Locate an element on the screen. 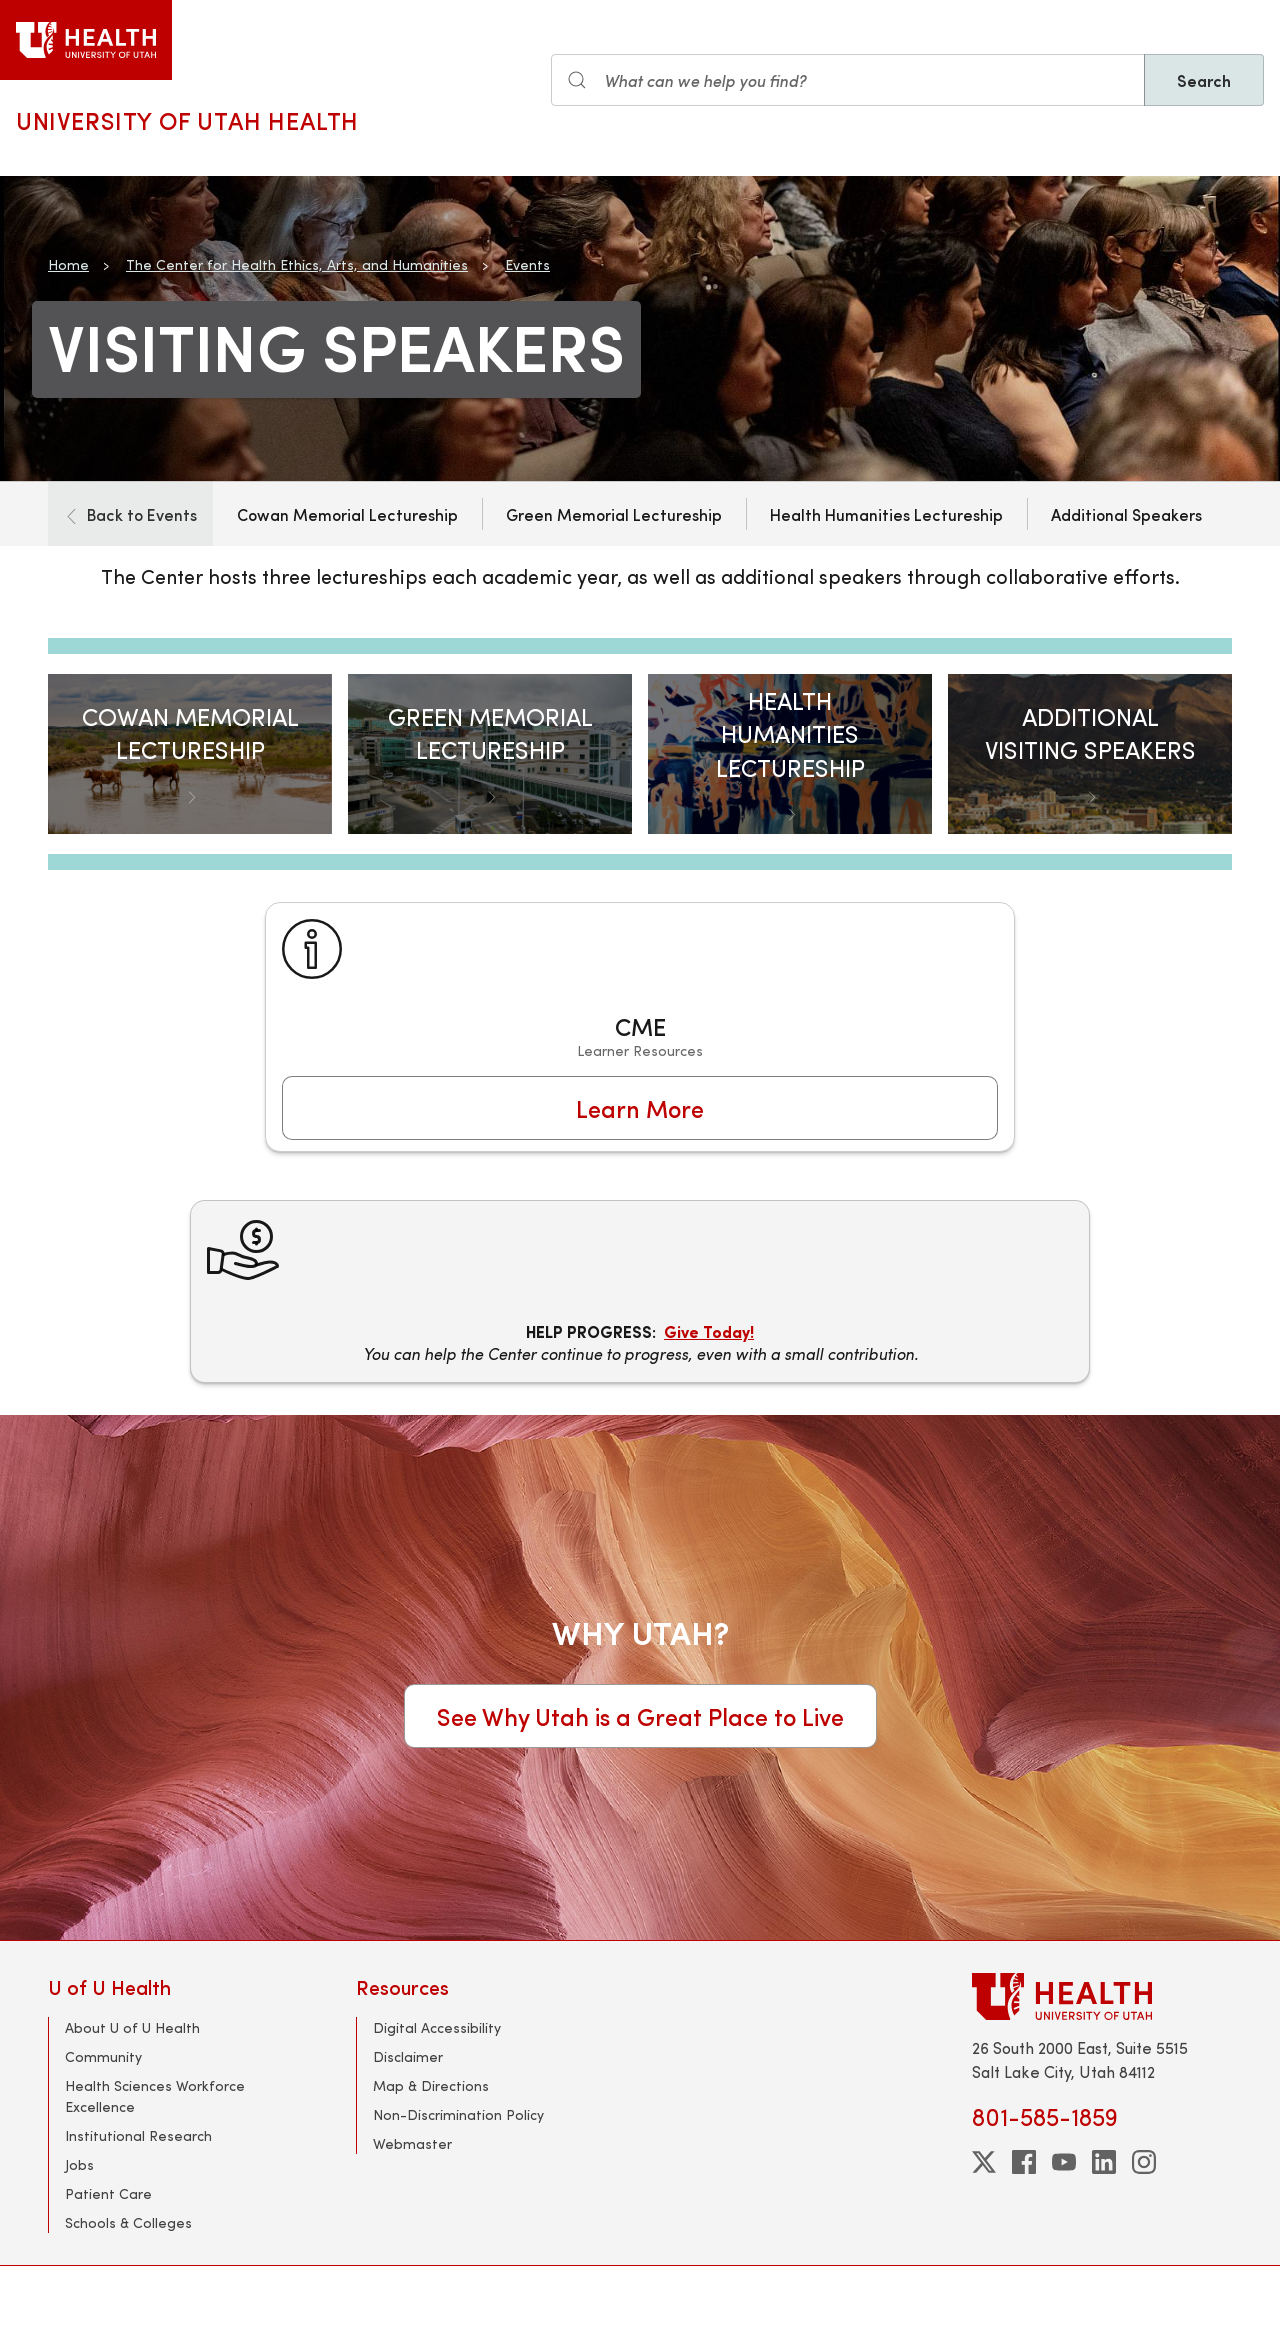 Image resolution: width=1280 pixels, height=2331 pixels. Community is located at coordinates (103, 2056).